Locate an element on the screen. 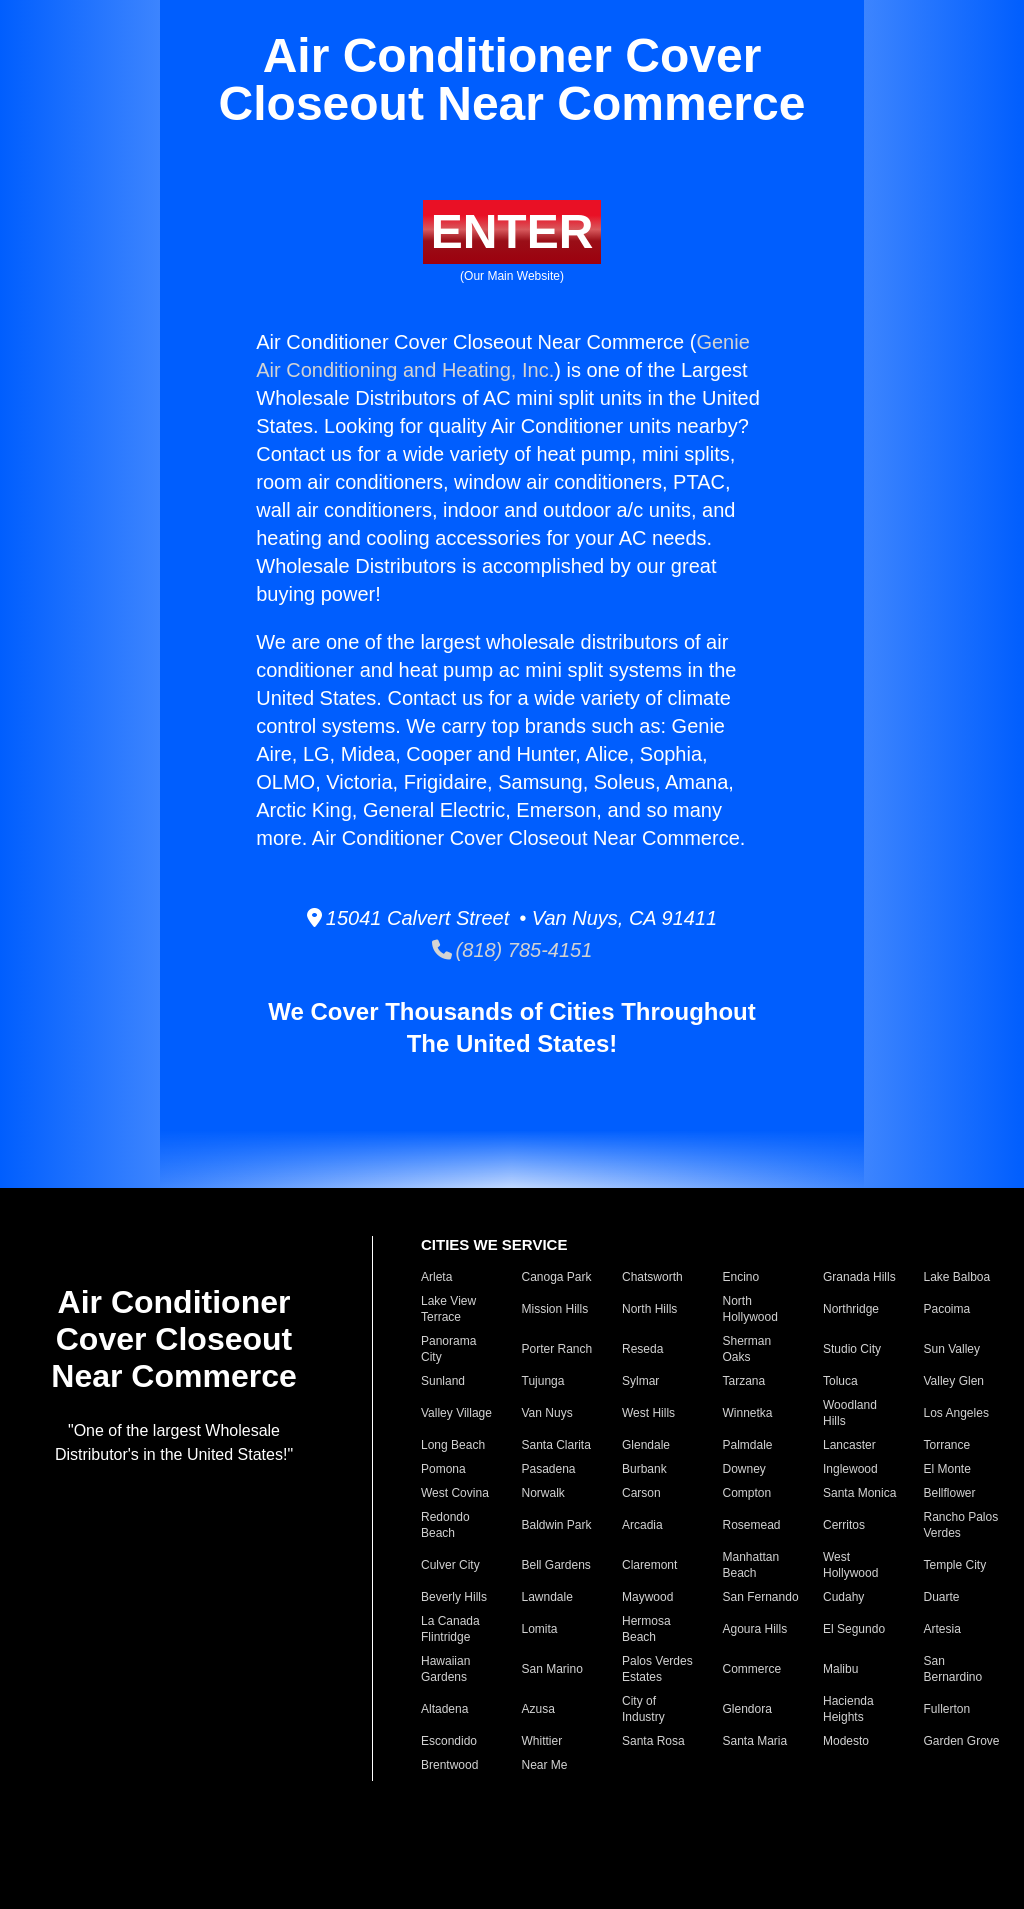  Woodland Hills is located at coordinates (850, 1413).